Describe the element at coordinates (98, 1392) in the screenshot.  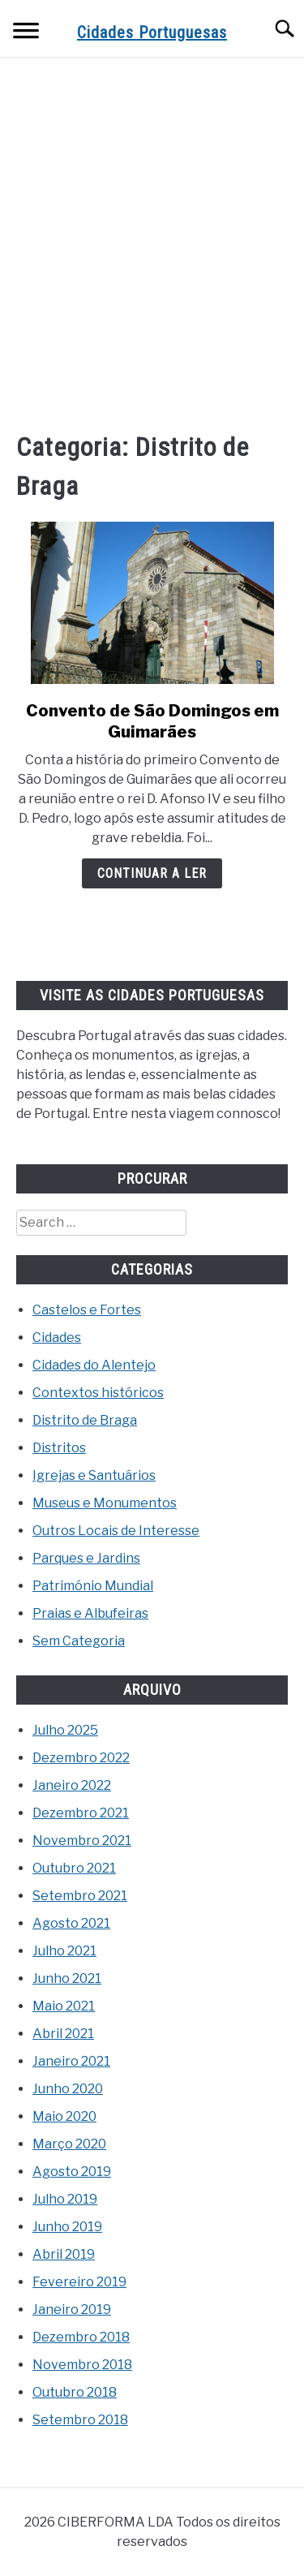
I see `Contextos históricos` at that location.